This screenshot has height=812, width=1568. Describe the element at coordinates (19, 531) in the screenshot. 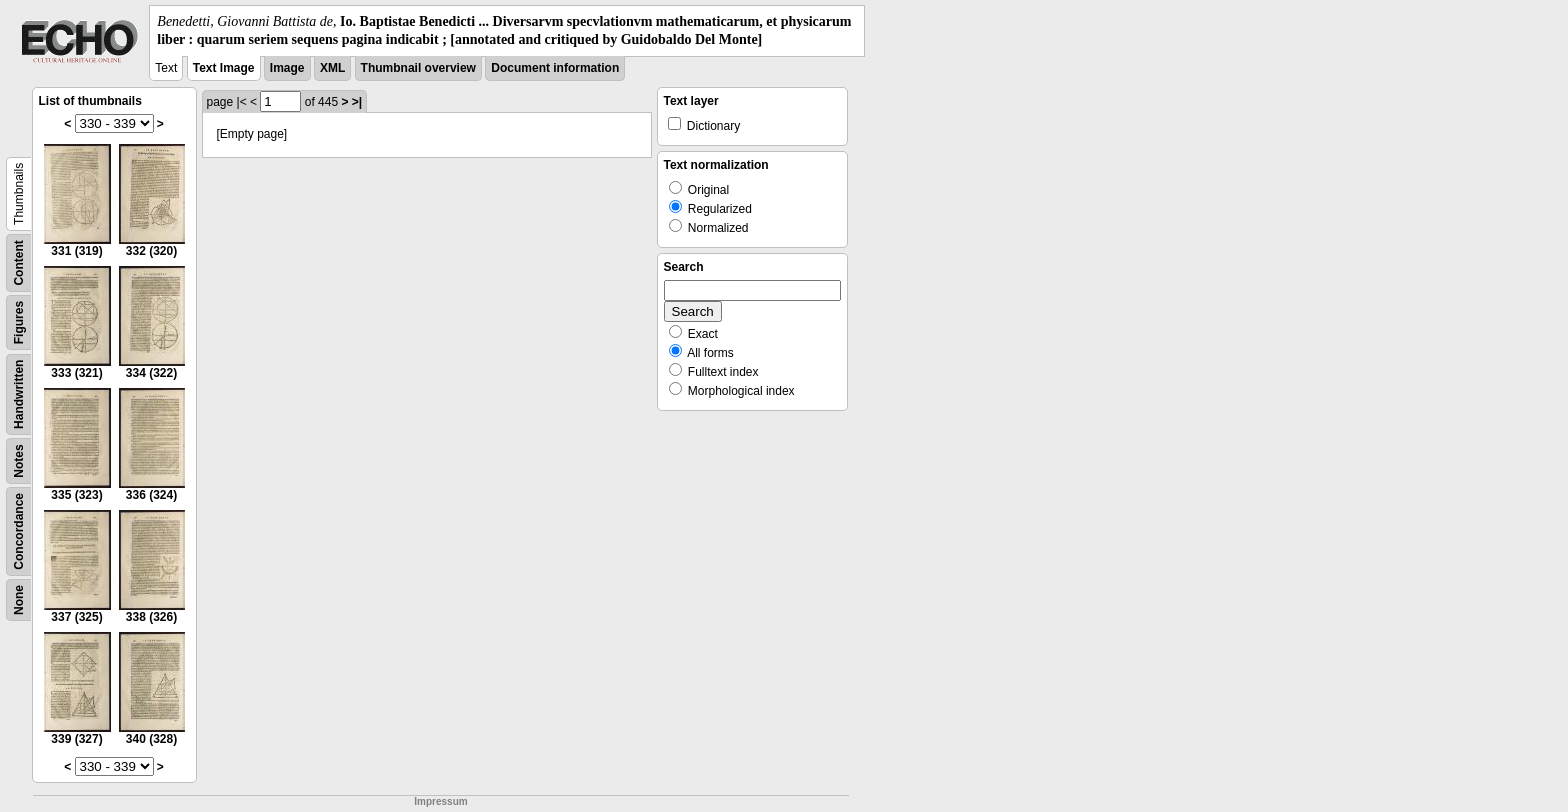

I see `Concordance` at that location.